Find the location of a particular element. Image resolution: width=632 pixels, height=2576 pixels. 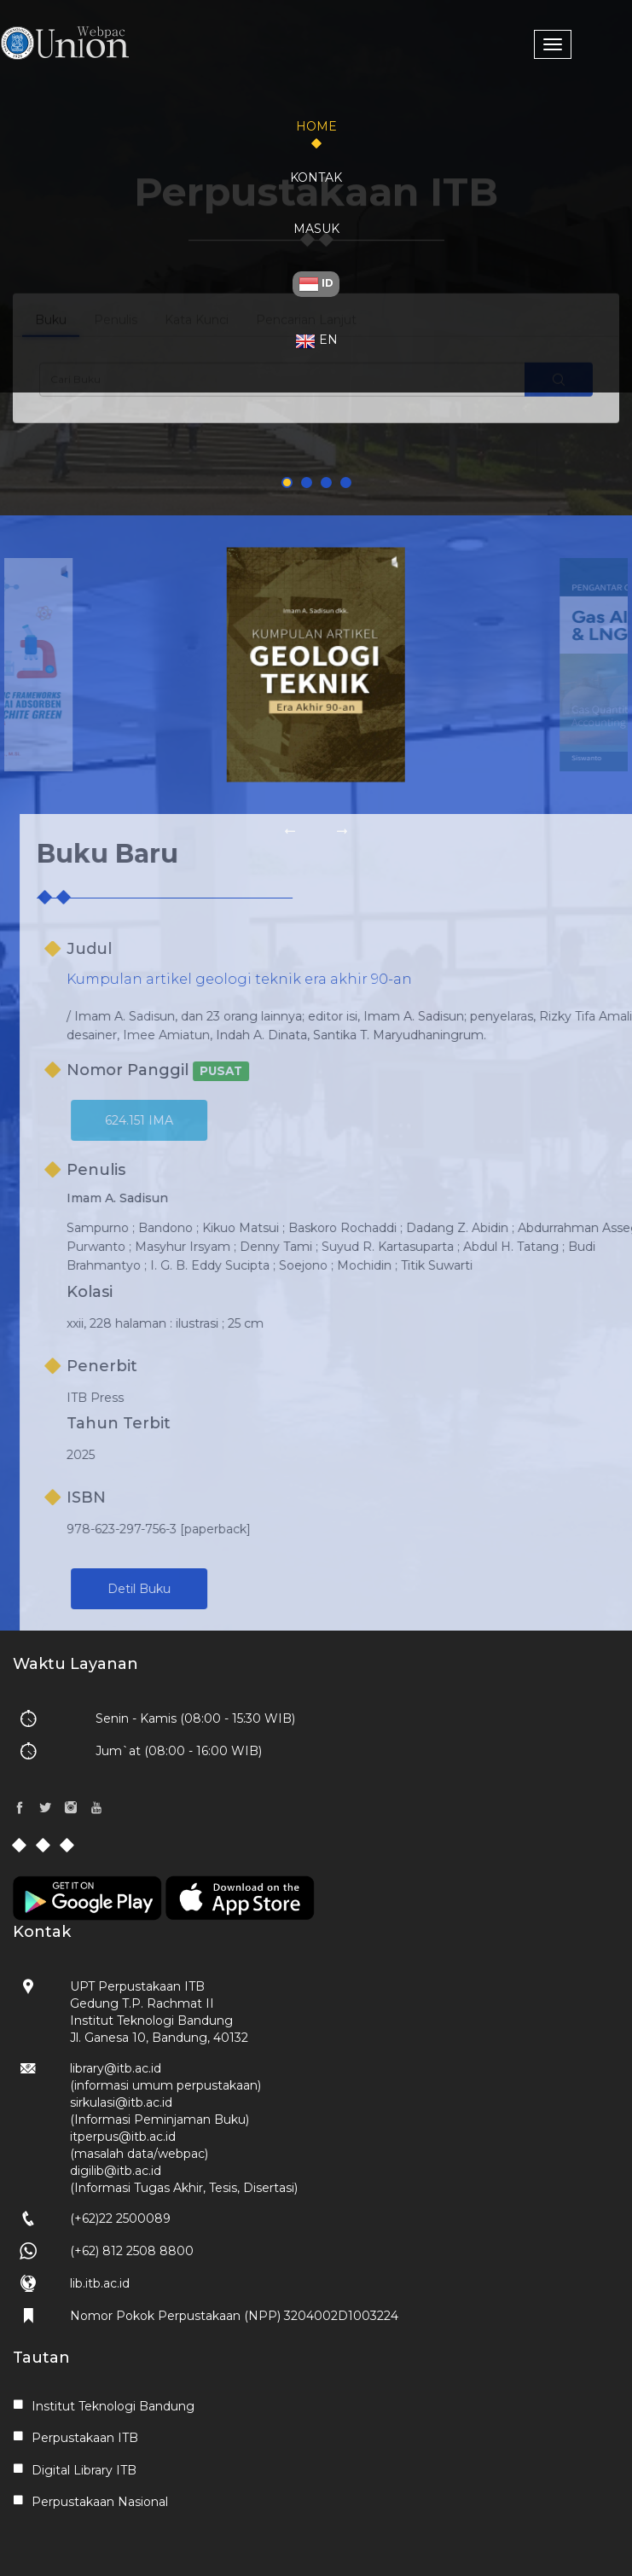

Home is located at coordinates (316, 126).